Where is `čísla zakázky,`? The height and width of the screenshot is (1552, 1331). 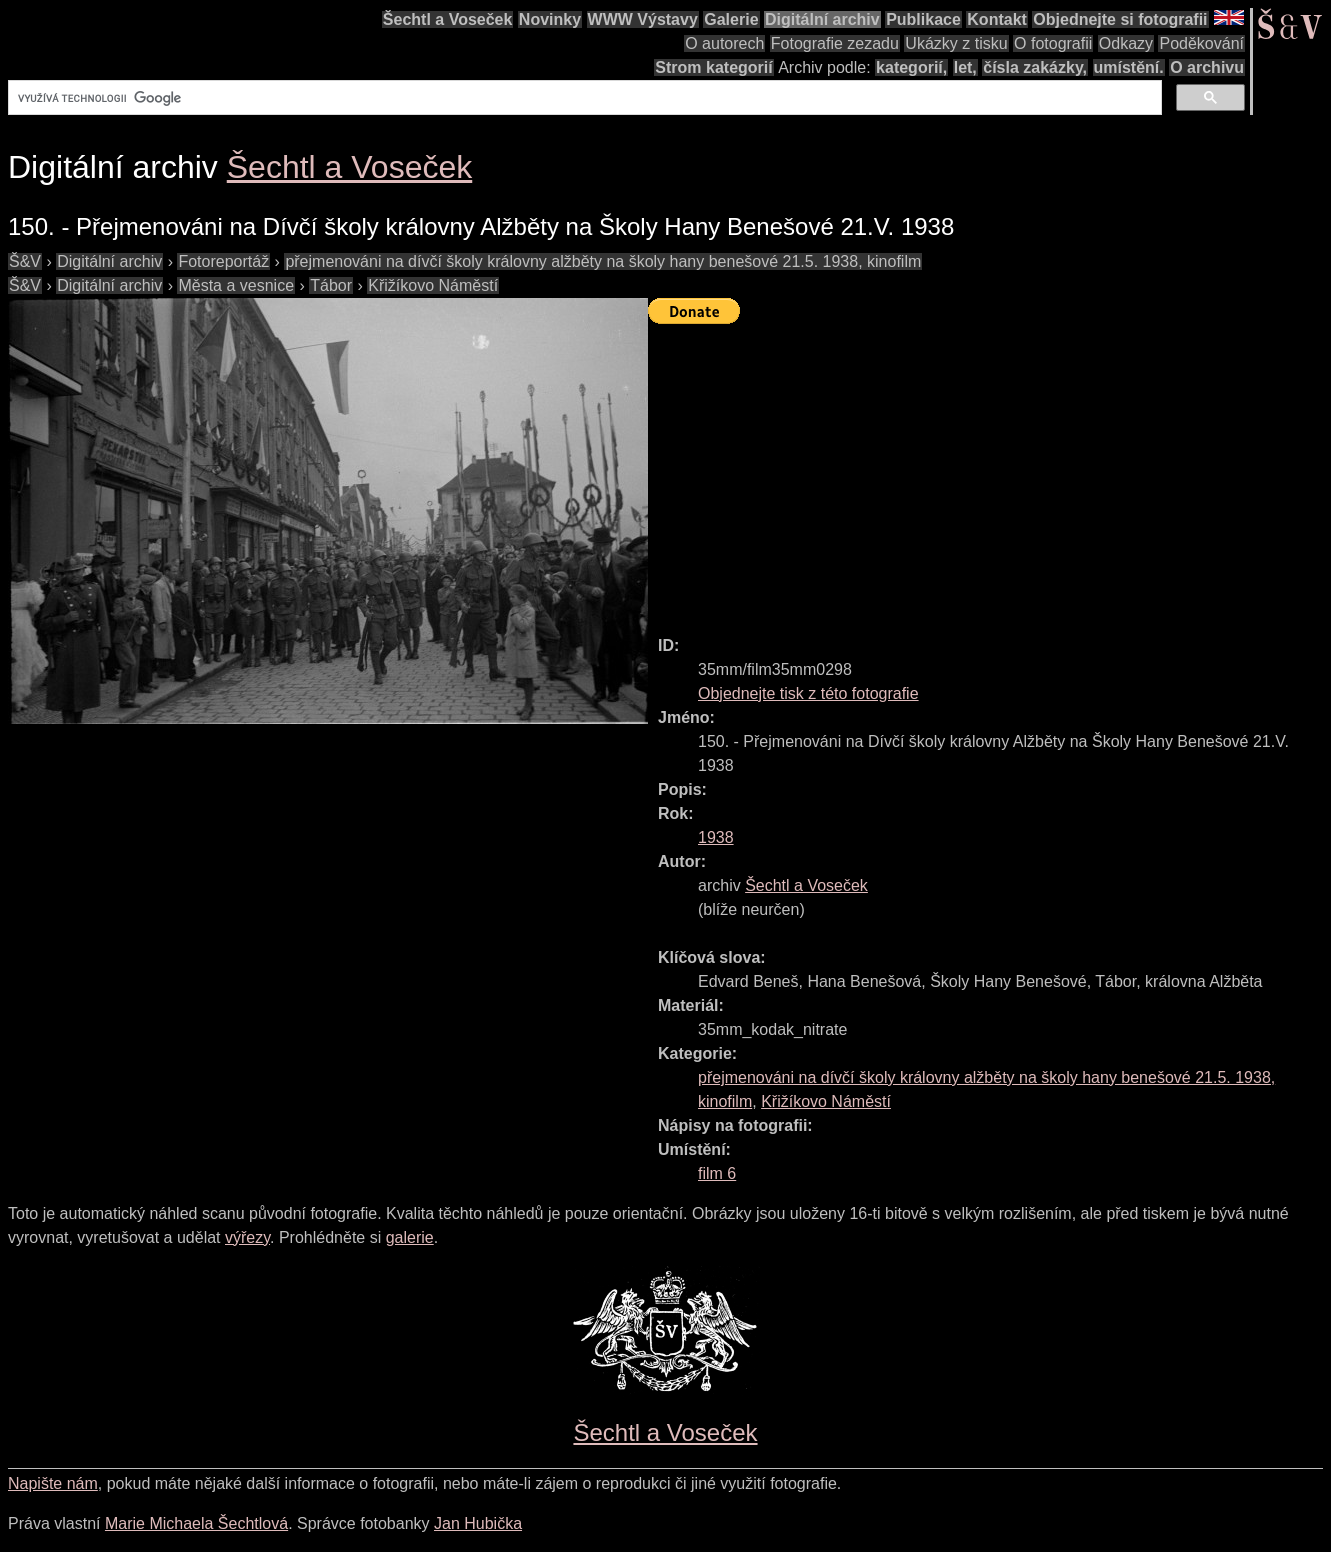
čísla zakázky, is located at coordinates (1035, 67).